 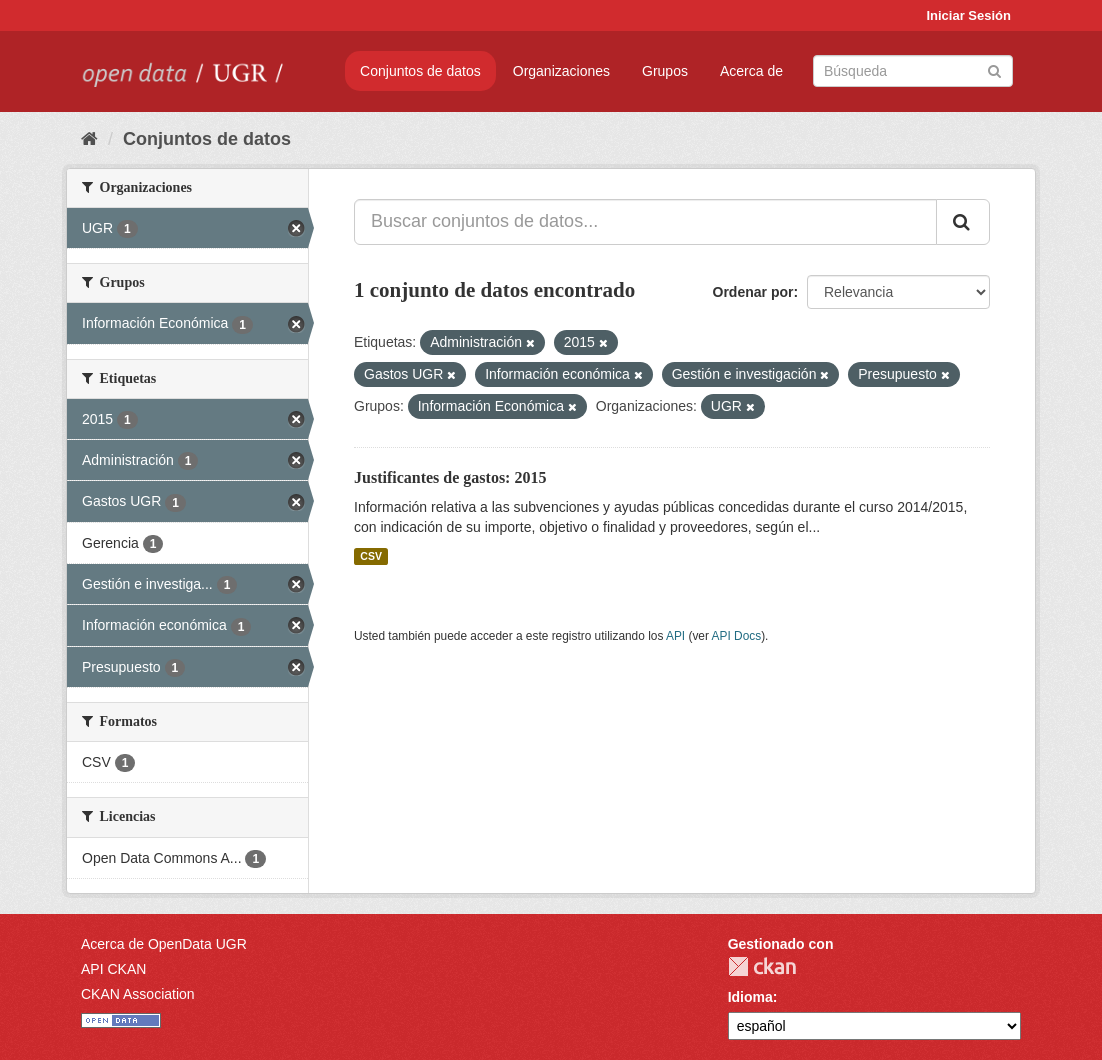 What do you see at coordinates (138, 994) in the screenshot?
I see `CKAN Association` at bounding box center [138, 994].